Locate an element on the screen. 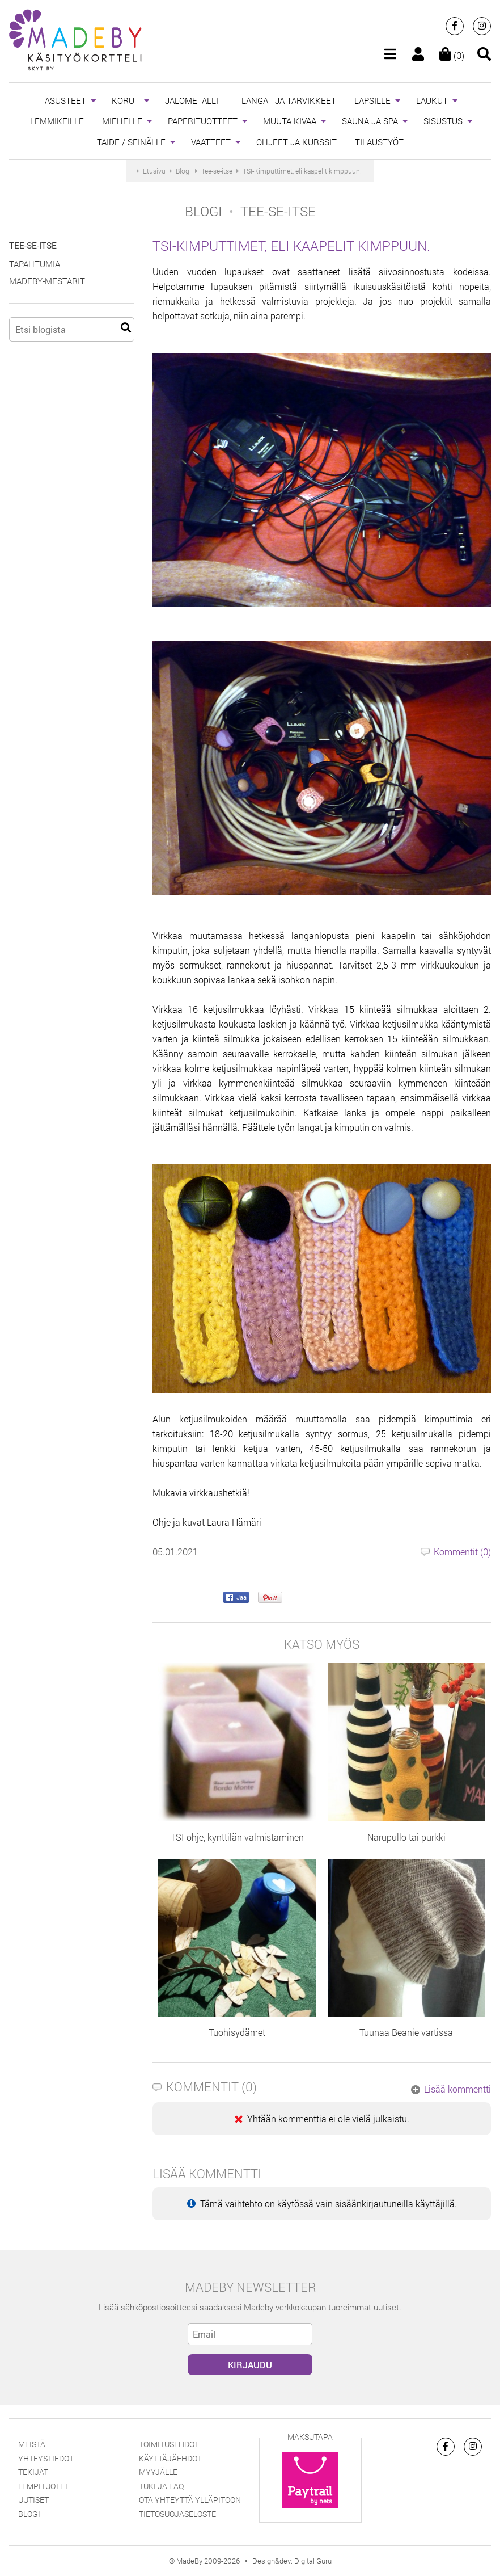 The height and width of the screenshot is (2576, 500). JALOMETALLIT is located at coordinates (194, 100).